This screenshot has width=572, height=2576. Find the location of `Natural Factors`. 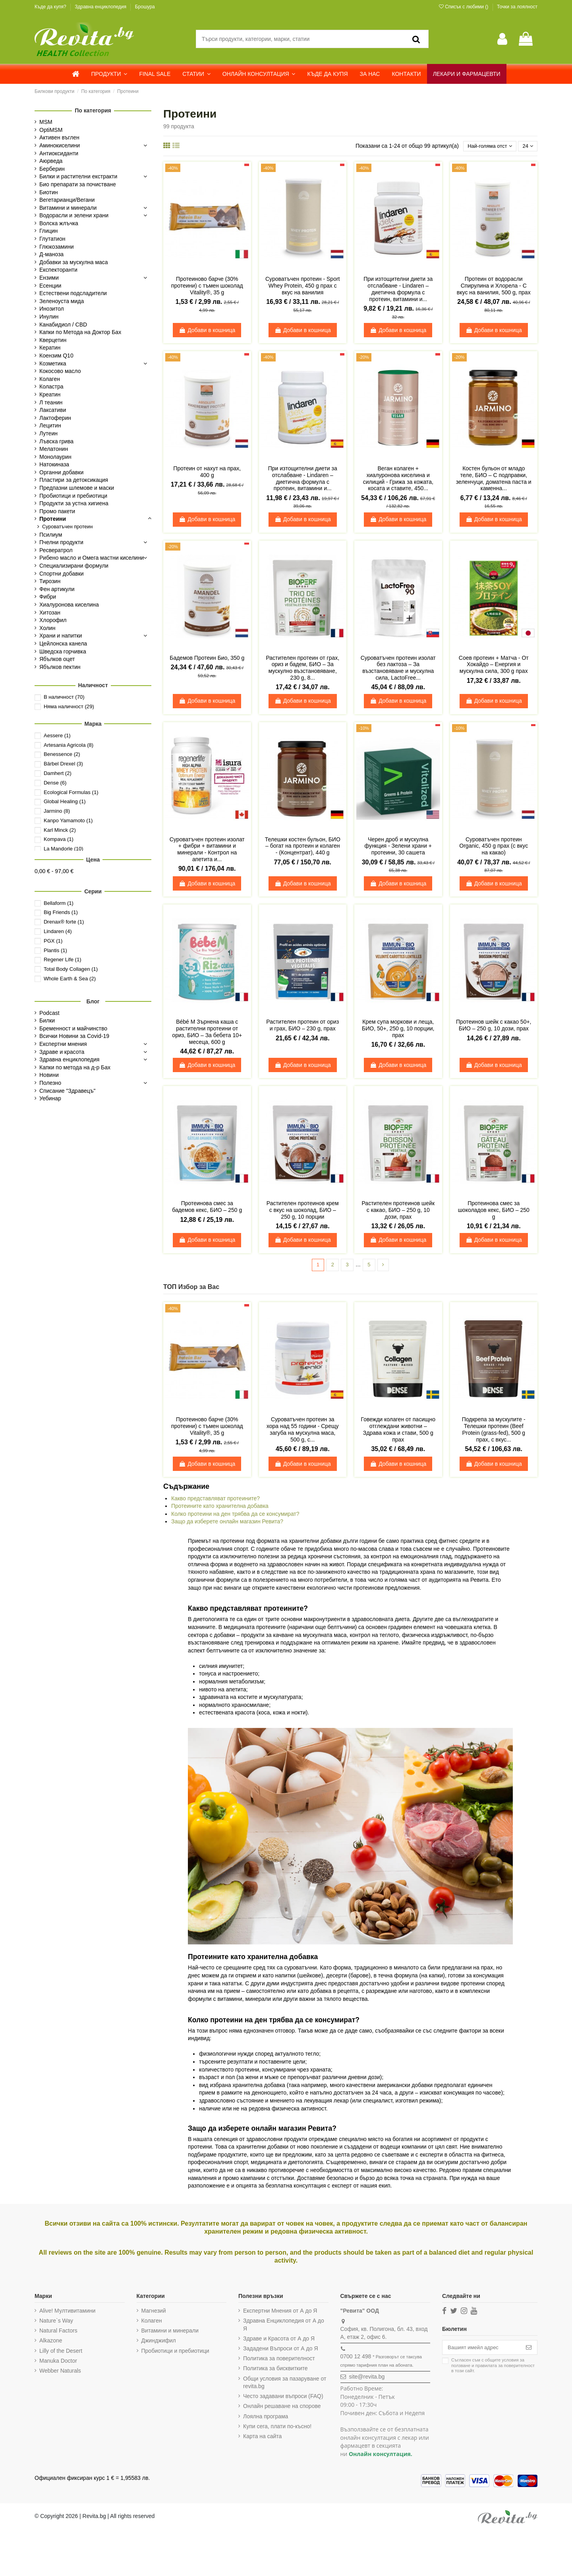

Natural Factors is located at coordinates (58, 2332).